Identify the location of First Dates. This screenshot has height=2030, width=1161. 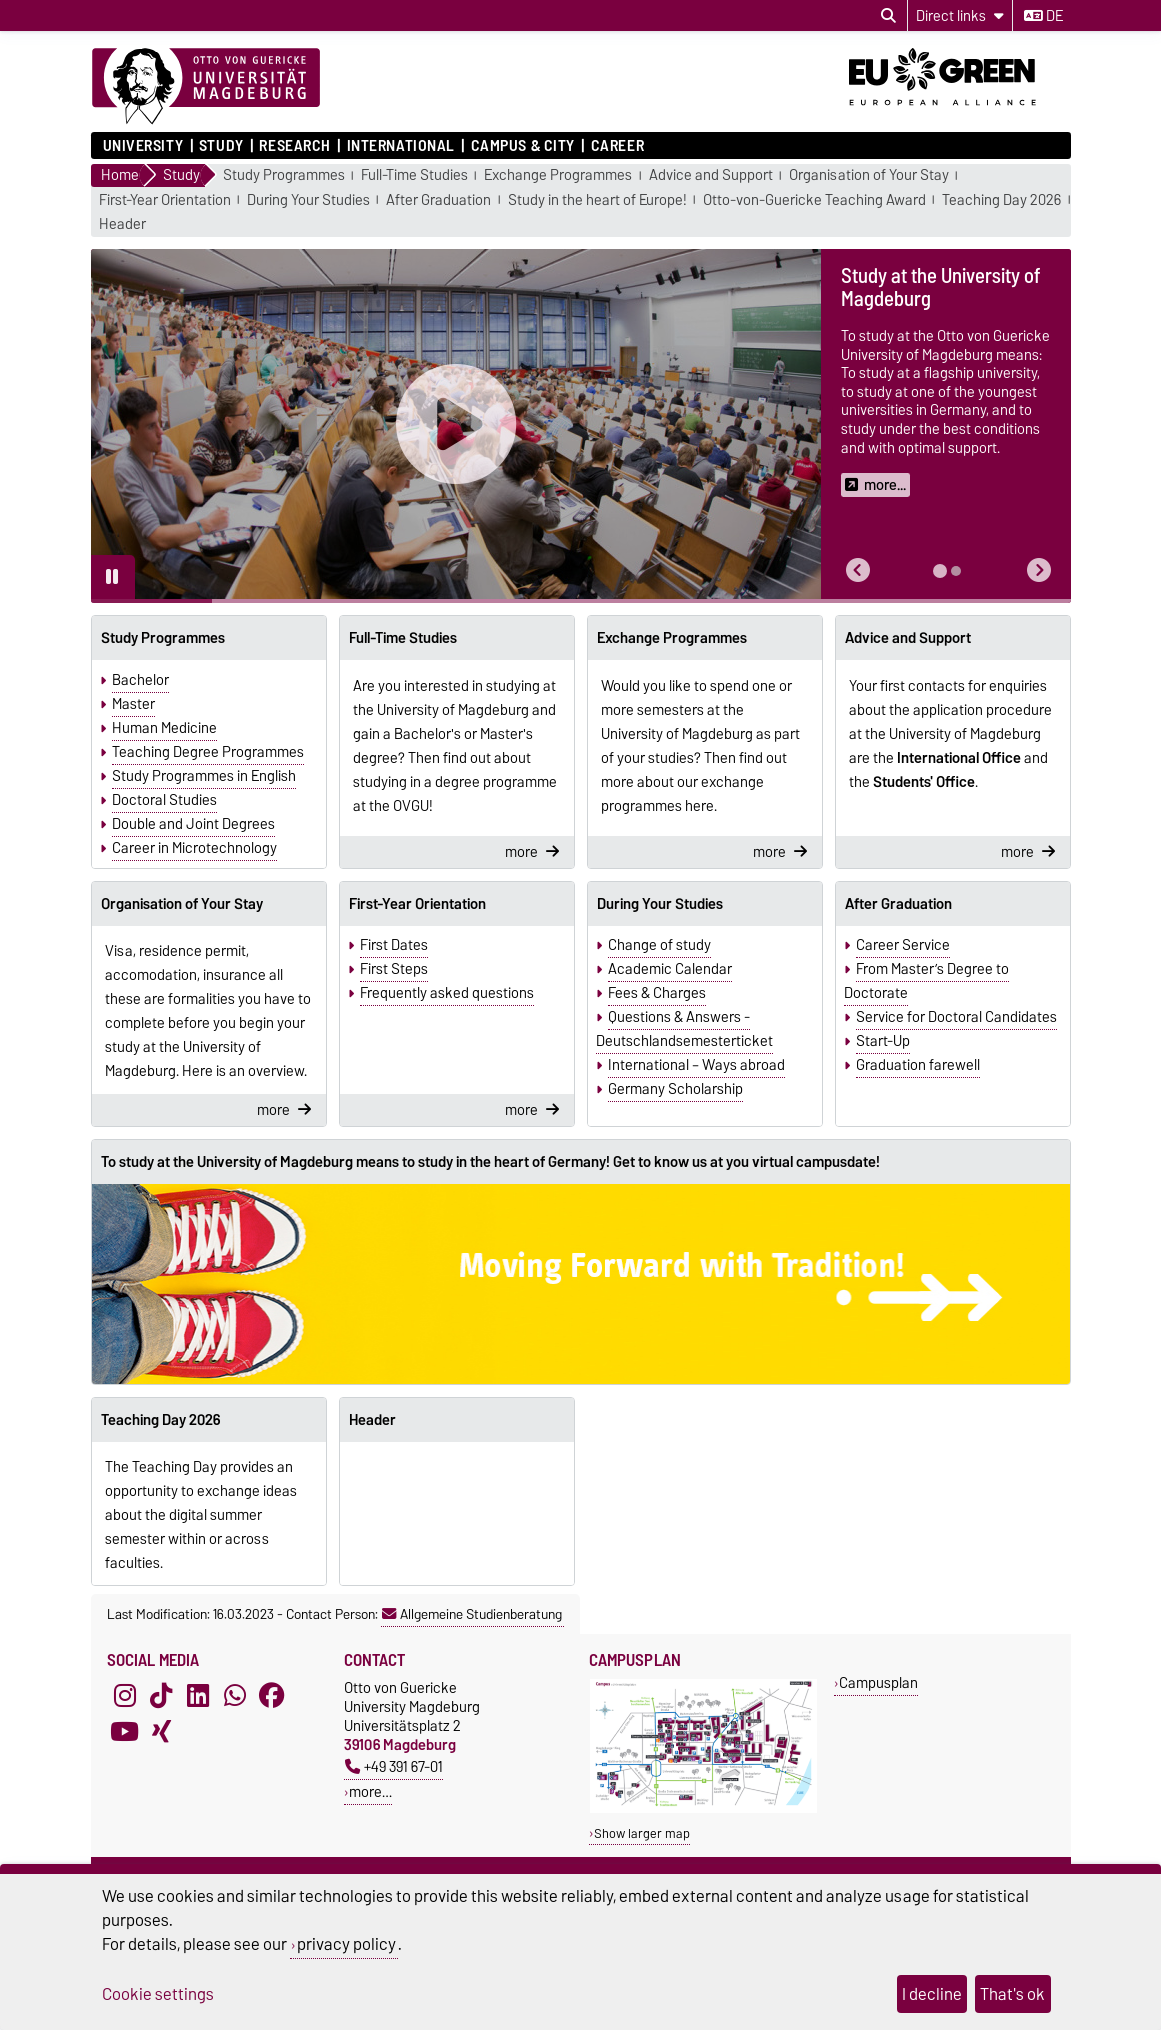
(394, 945).